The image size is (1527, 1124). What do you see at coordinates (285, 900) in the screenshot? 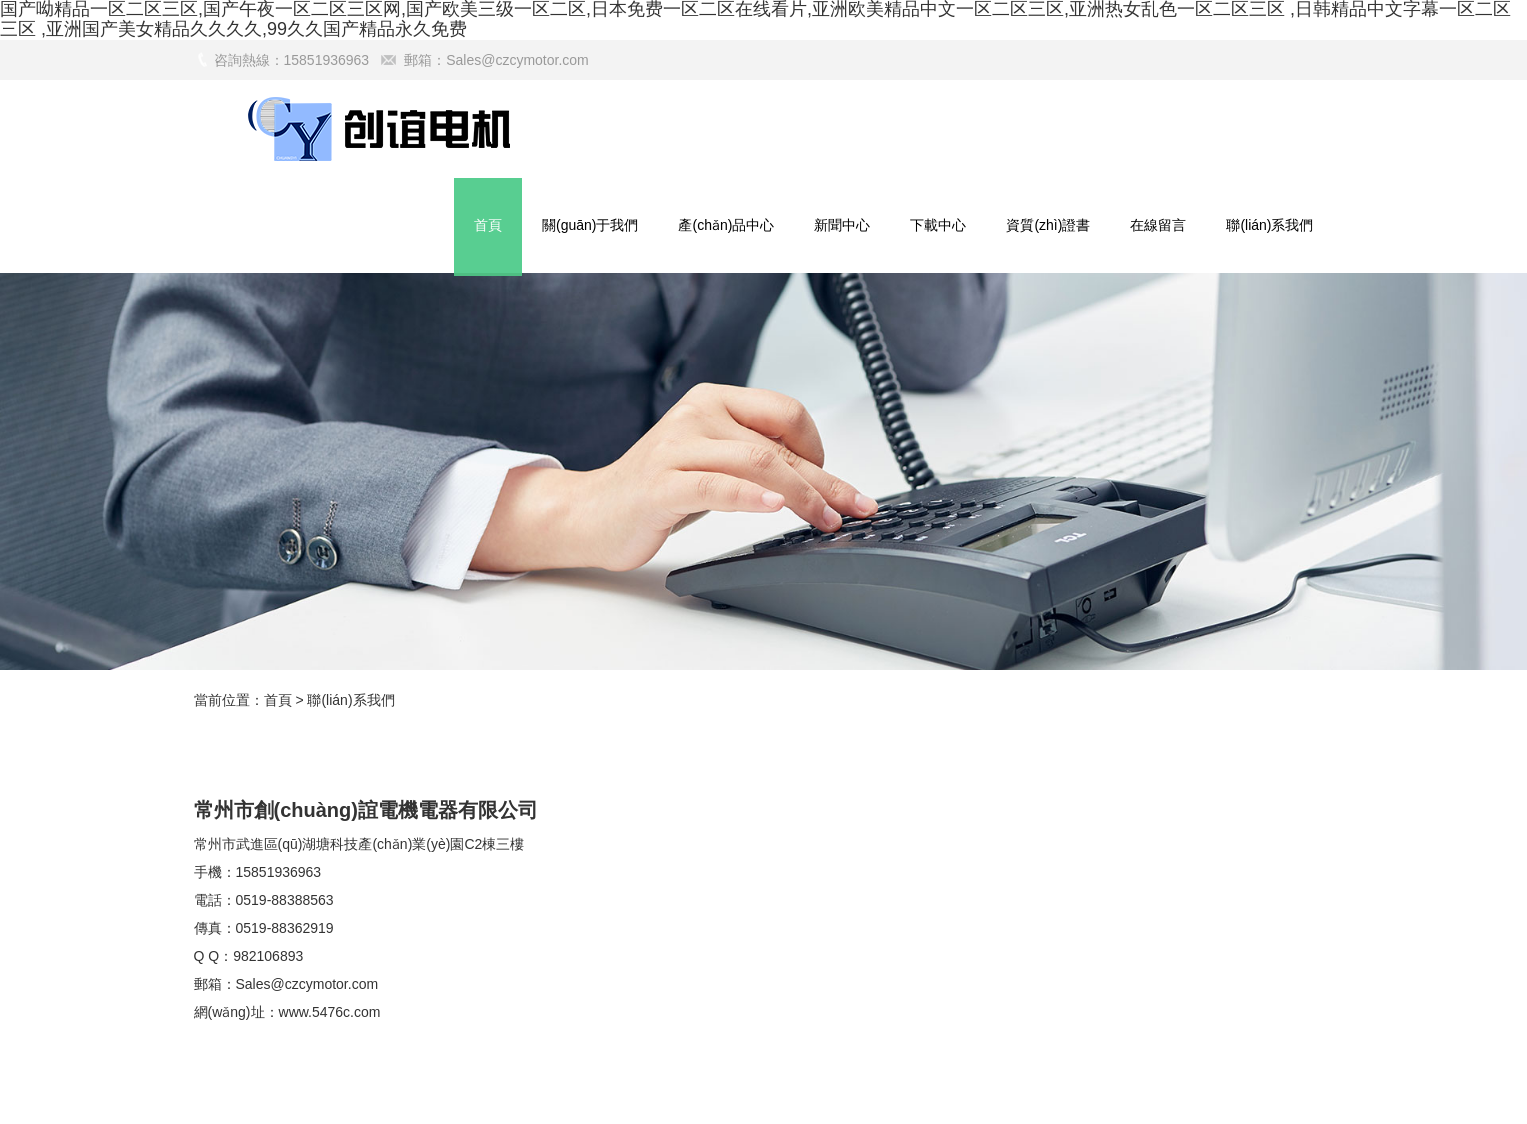
I see `0519-88388563` at bounding box center [285, 900].